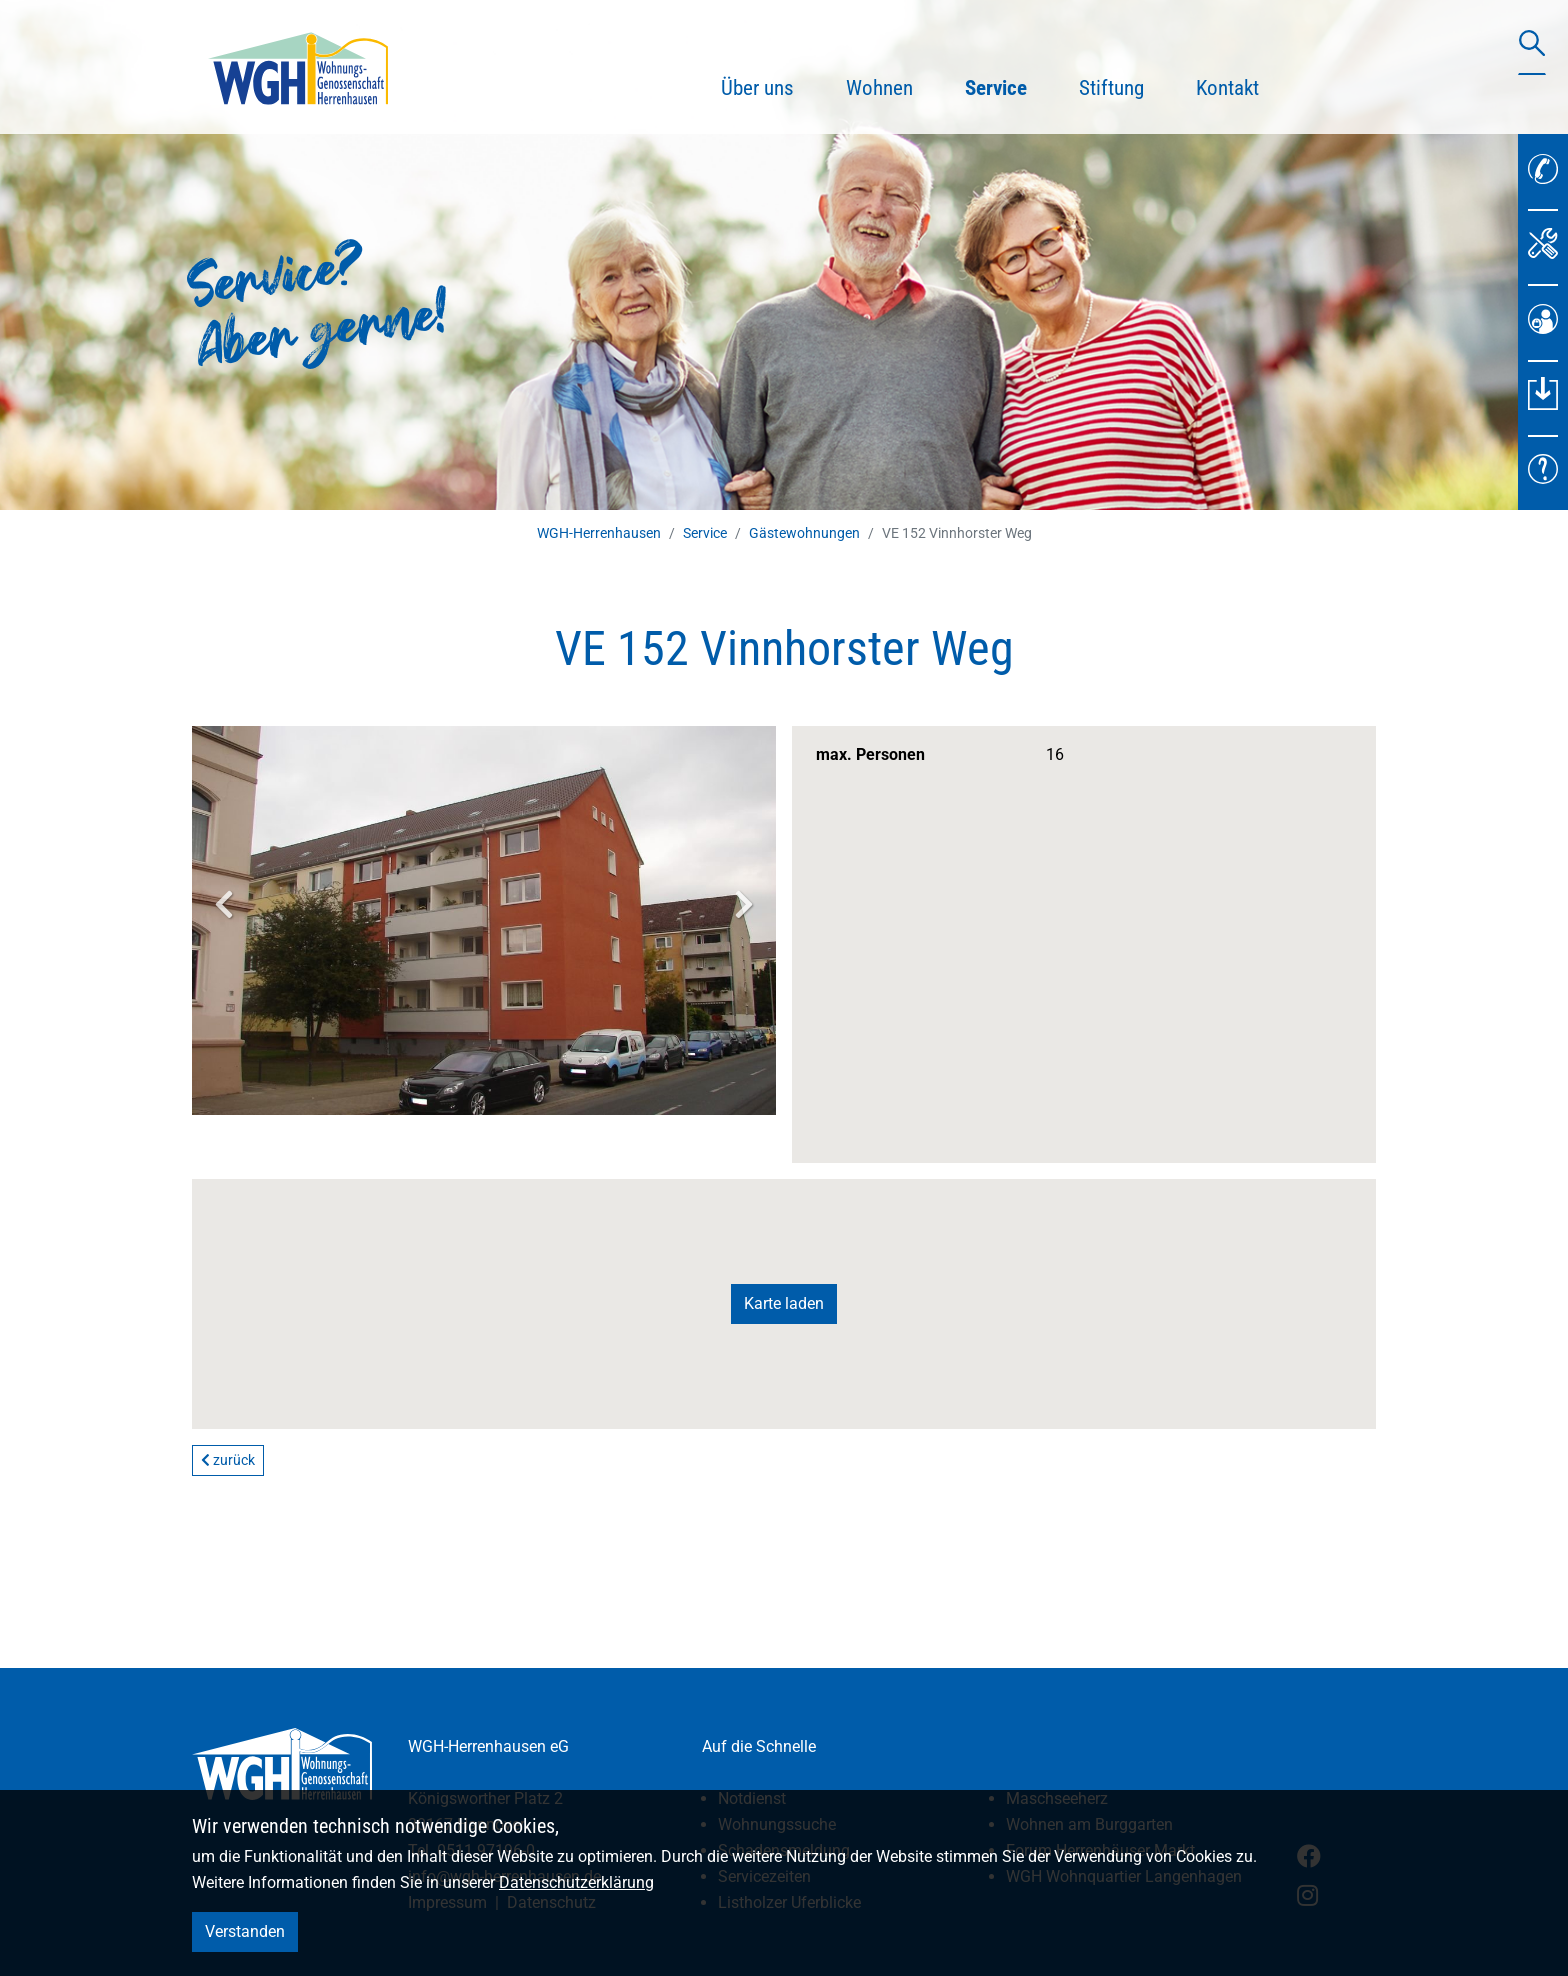  I want to click on Kontakt [button], so click(1227, 88).